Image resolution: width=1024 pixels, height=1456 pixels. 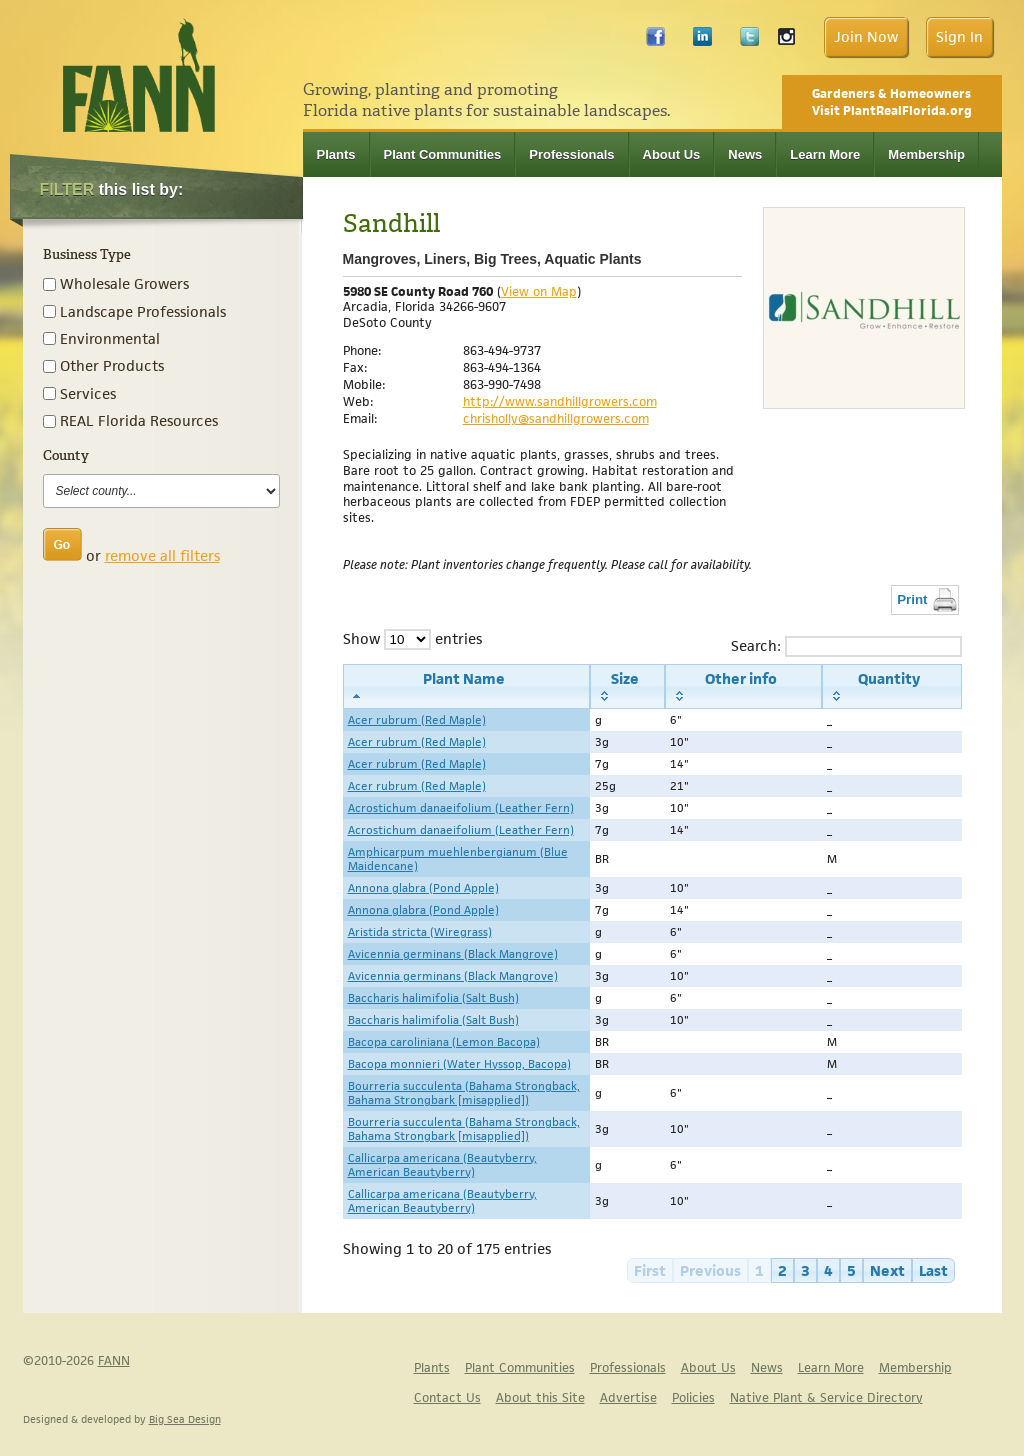 What do you see at coordinates (866, 36) in the screenshot?
I see `Join Now` at bounding box center [866, 36].